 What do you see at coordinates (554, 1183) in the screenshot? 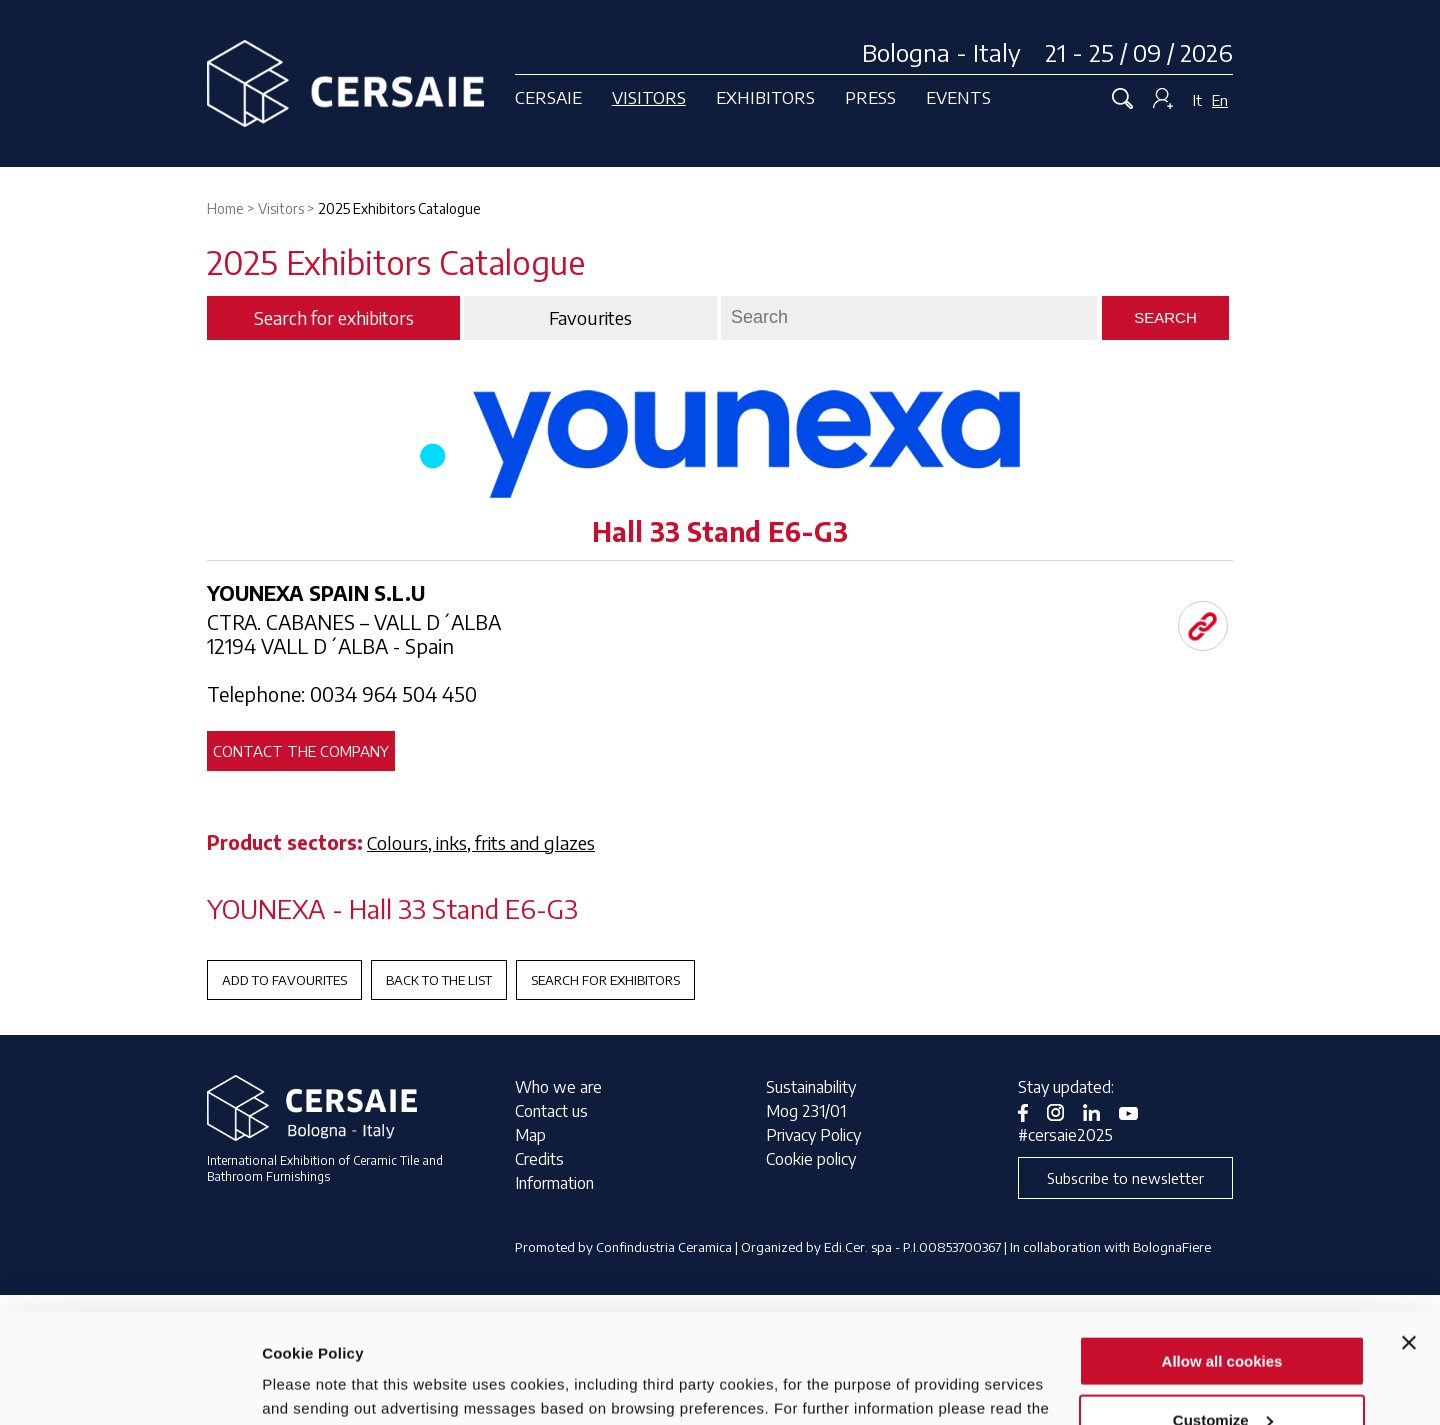
I see `Information` at bounding box center [554, 1183].